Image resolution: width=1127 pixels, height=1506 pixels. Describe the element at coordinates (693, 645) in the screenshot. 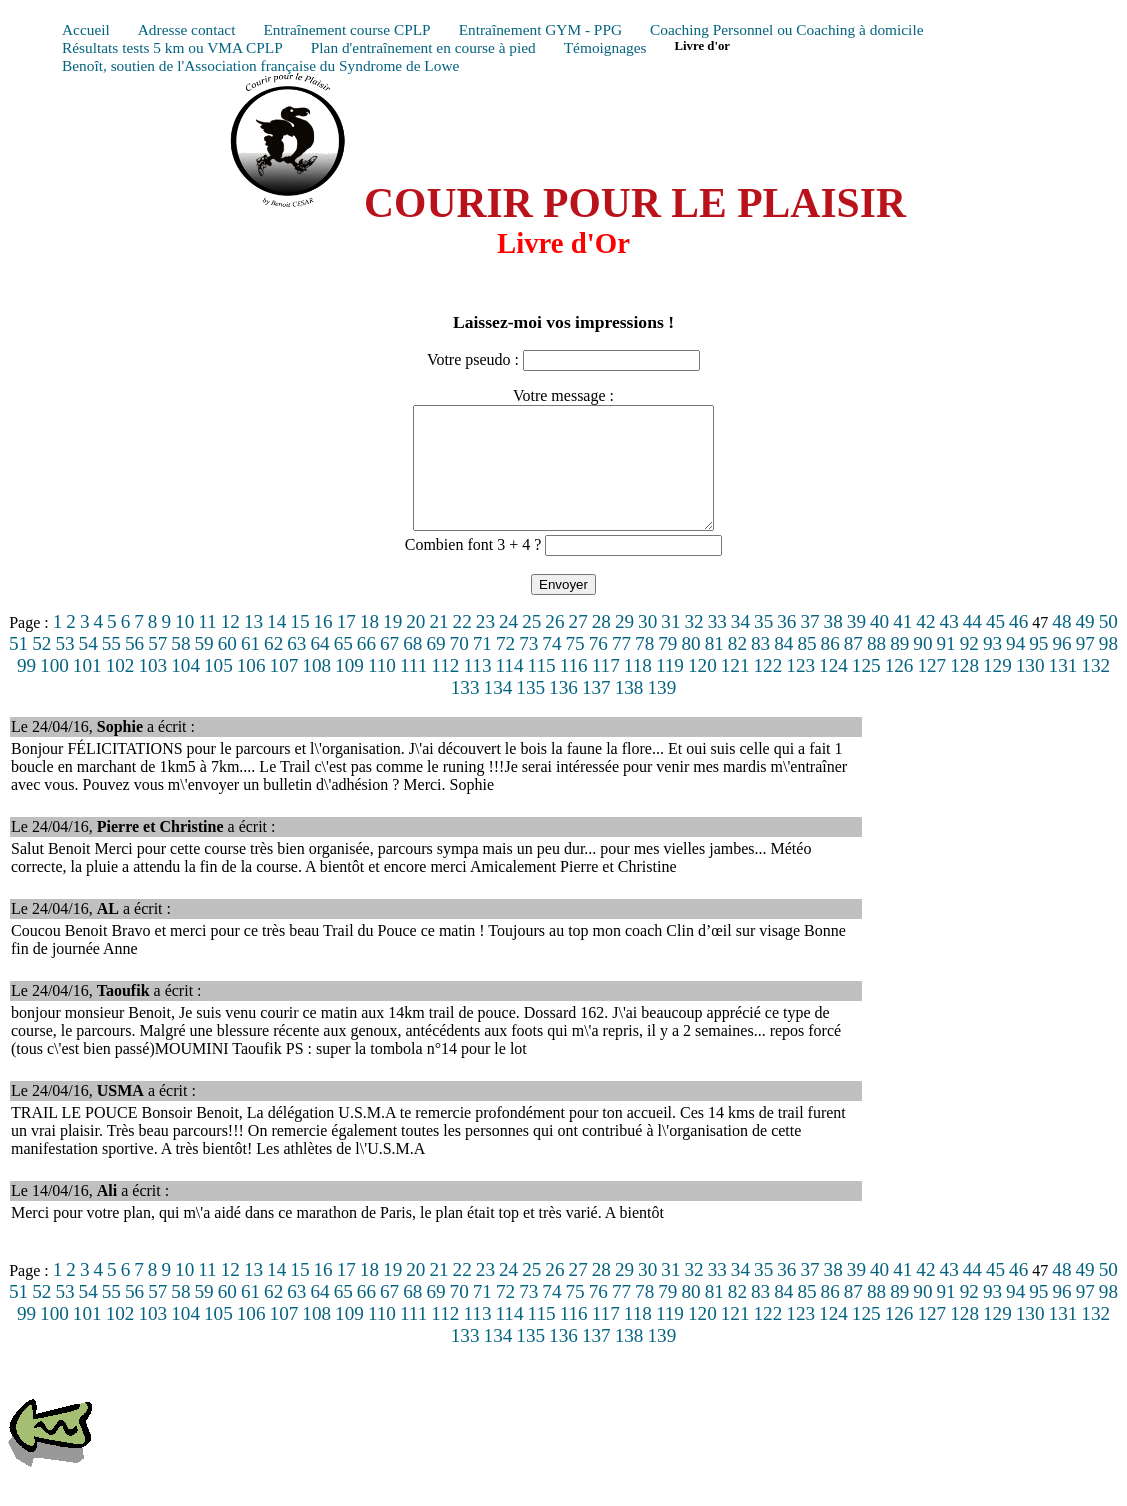

I see `32` at that location.